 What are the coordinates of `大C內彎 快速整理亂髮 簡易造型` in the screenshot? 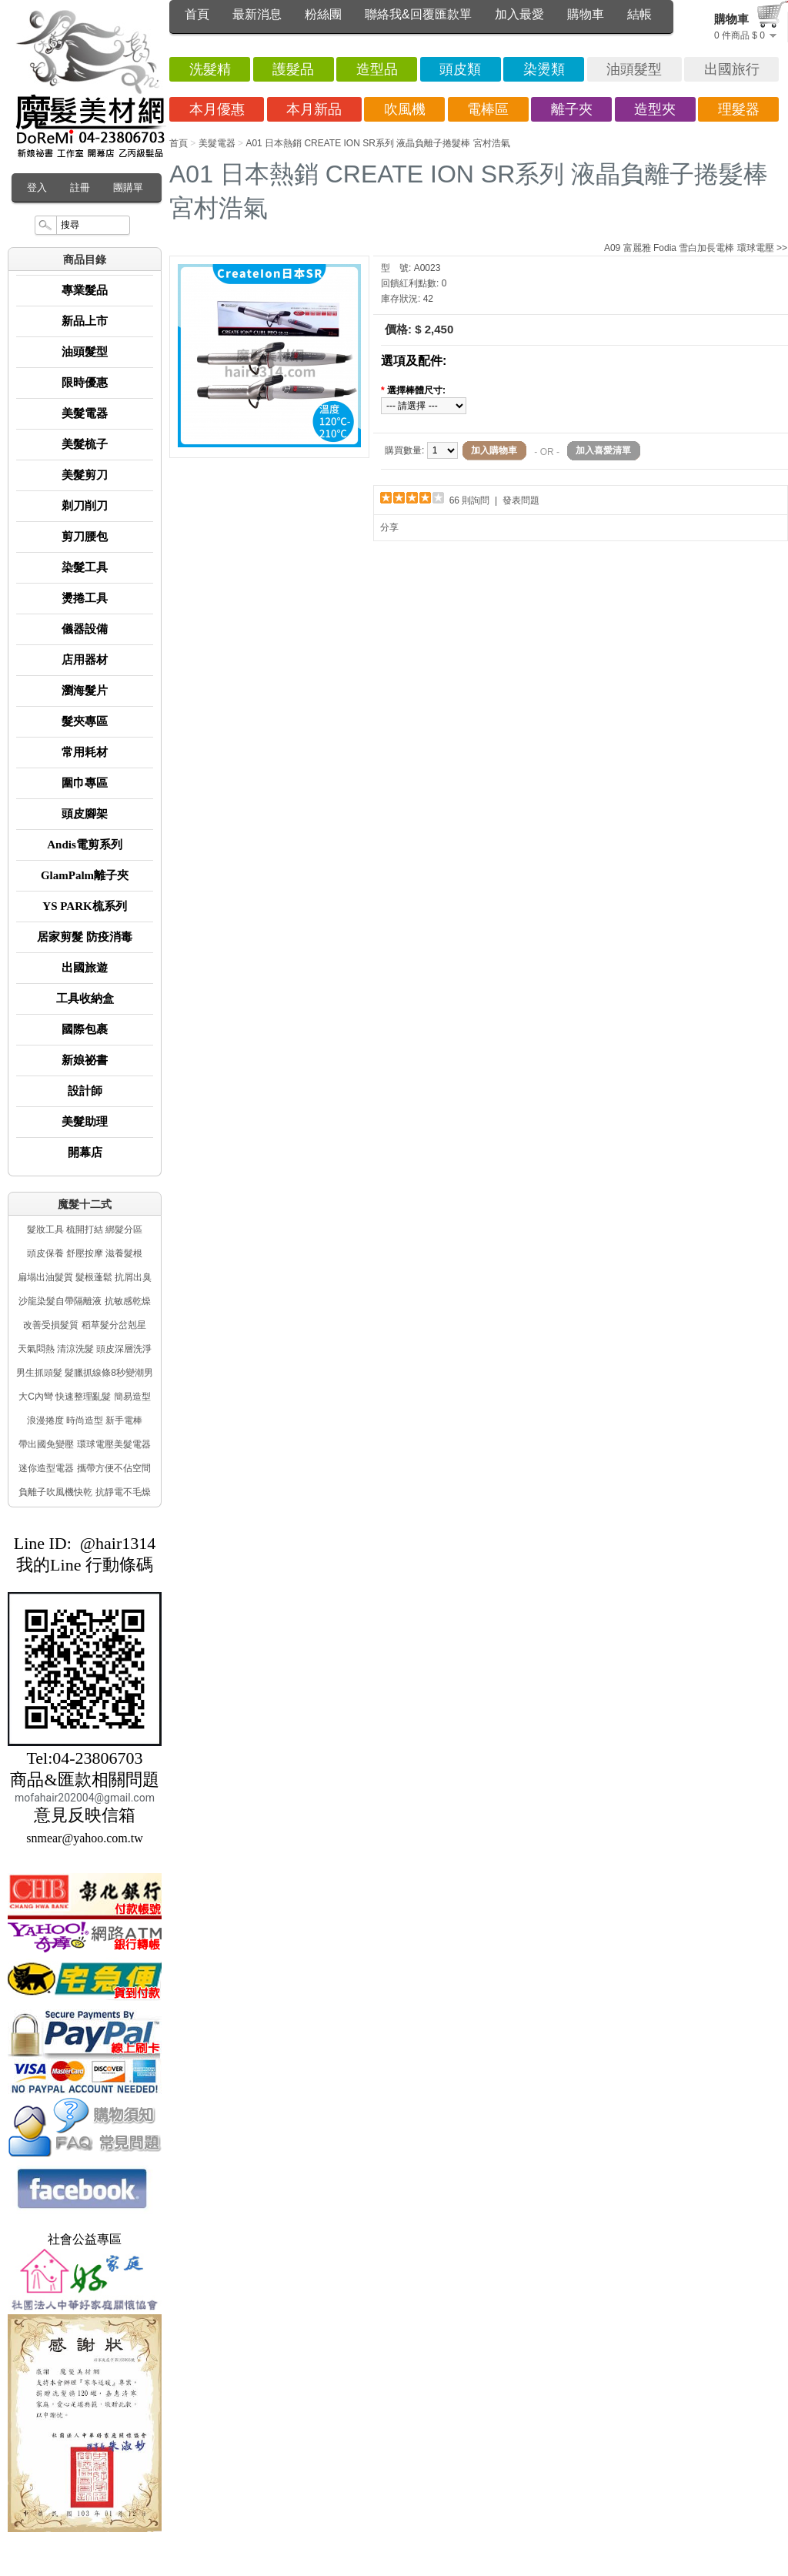 It's located at (84, 1396).